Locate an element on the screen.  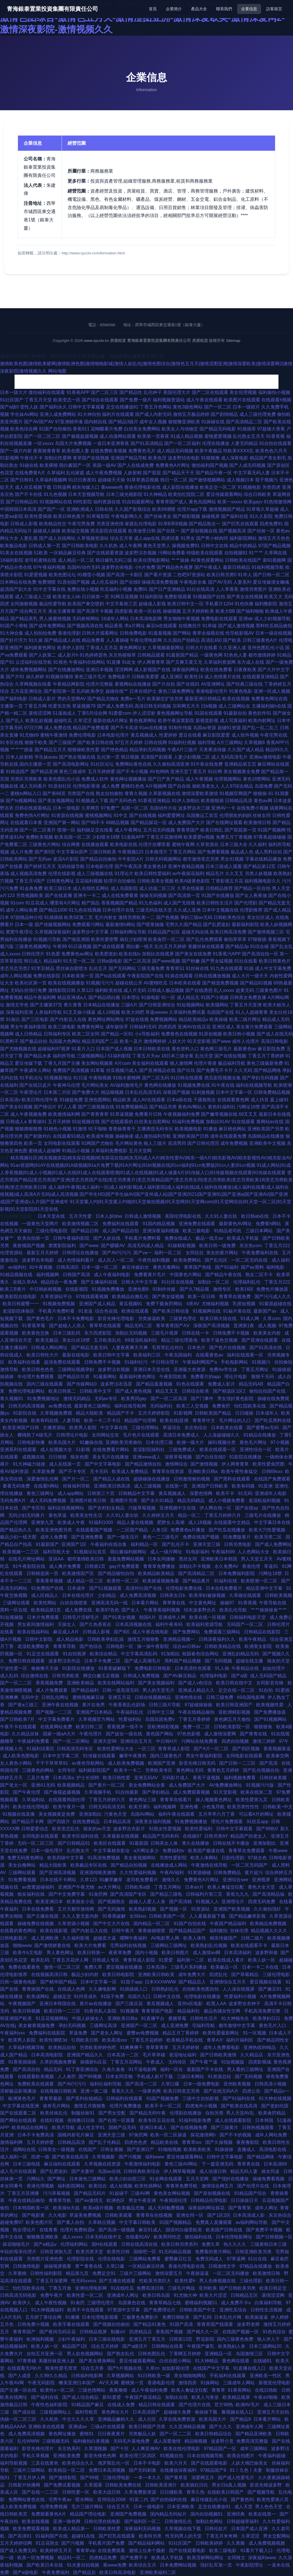
免费福利在线影院 is located at coordinates (47, 2032).